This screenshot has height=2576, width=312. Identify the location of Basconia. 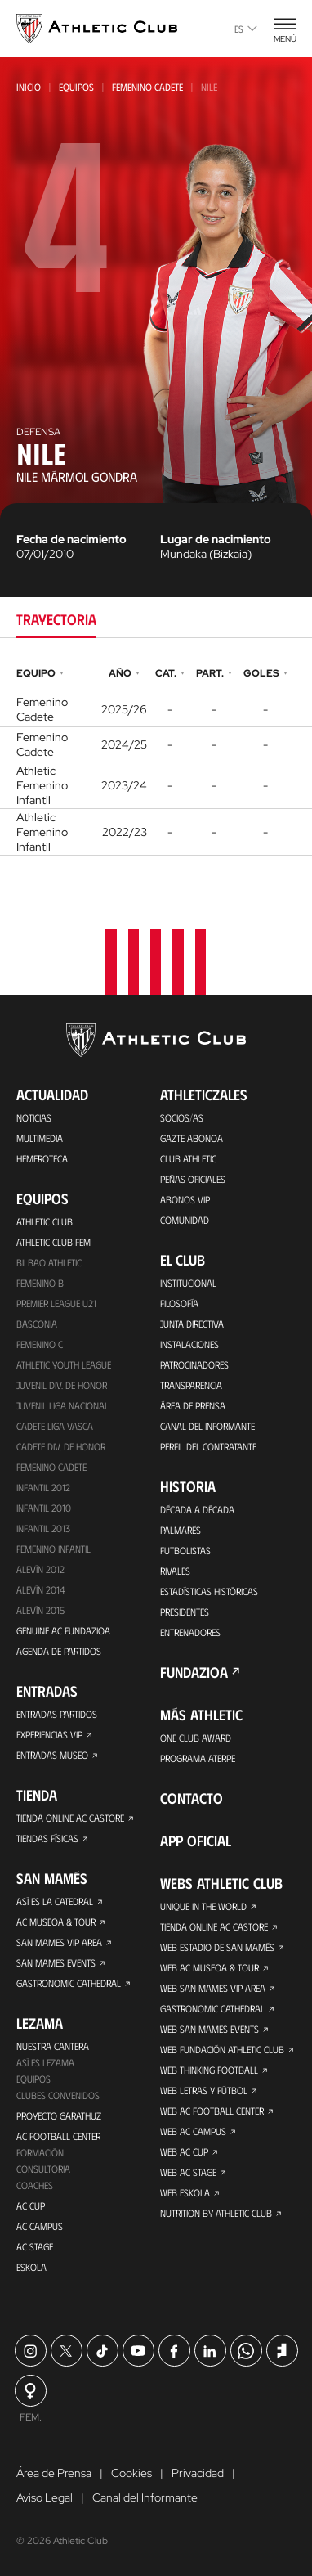
(36, 1323).